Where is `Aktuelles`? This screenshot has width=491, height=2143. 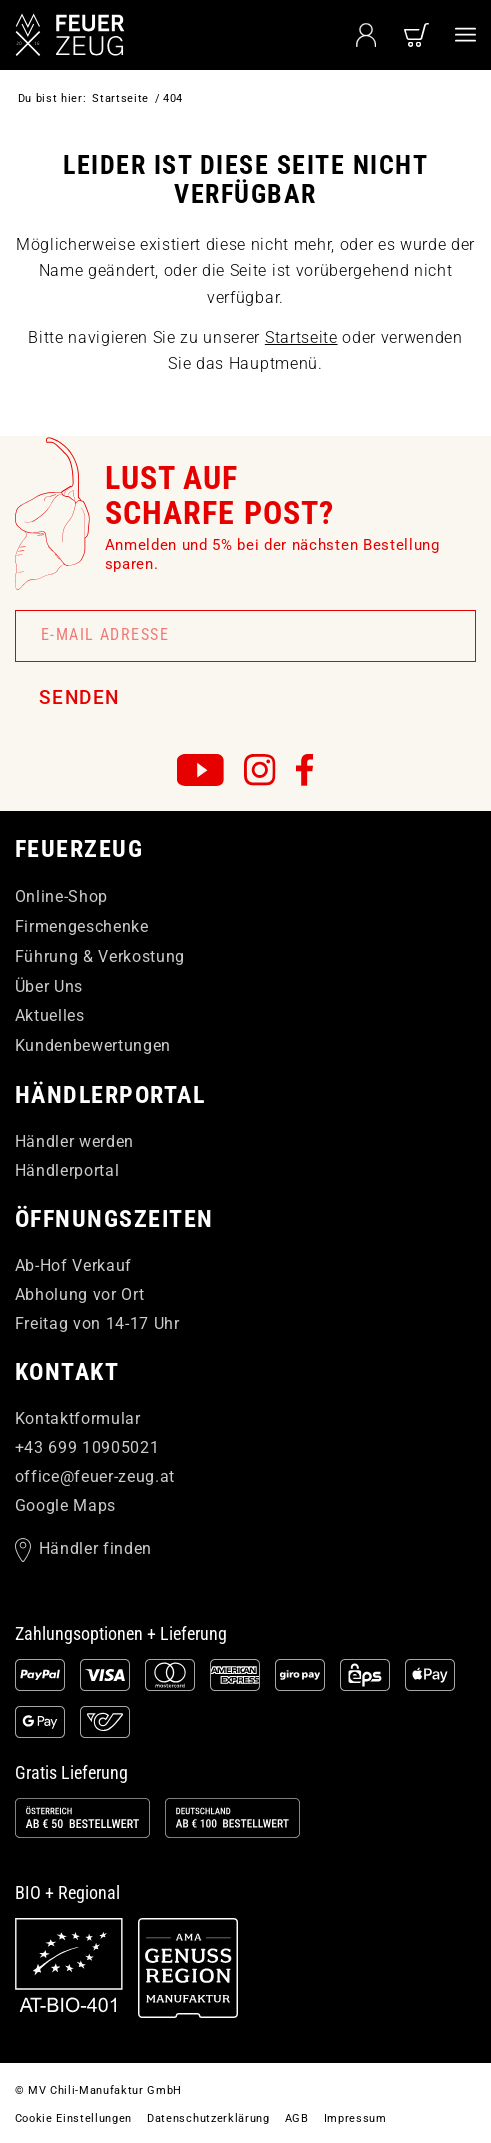 Aktuelles is located at coordinates (50, 1015).